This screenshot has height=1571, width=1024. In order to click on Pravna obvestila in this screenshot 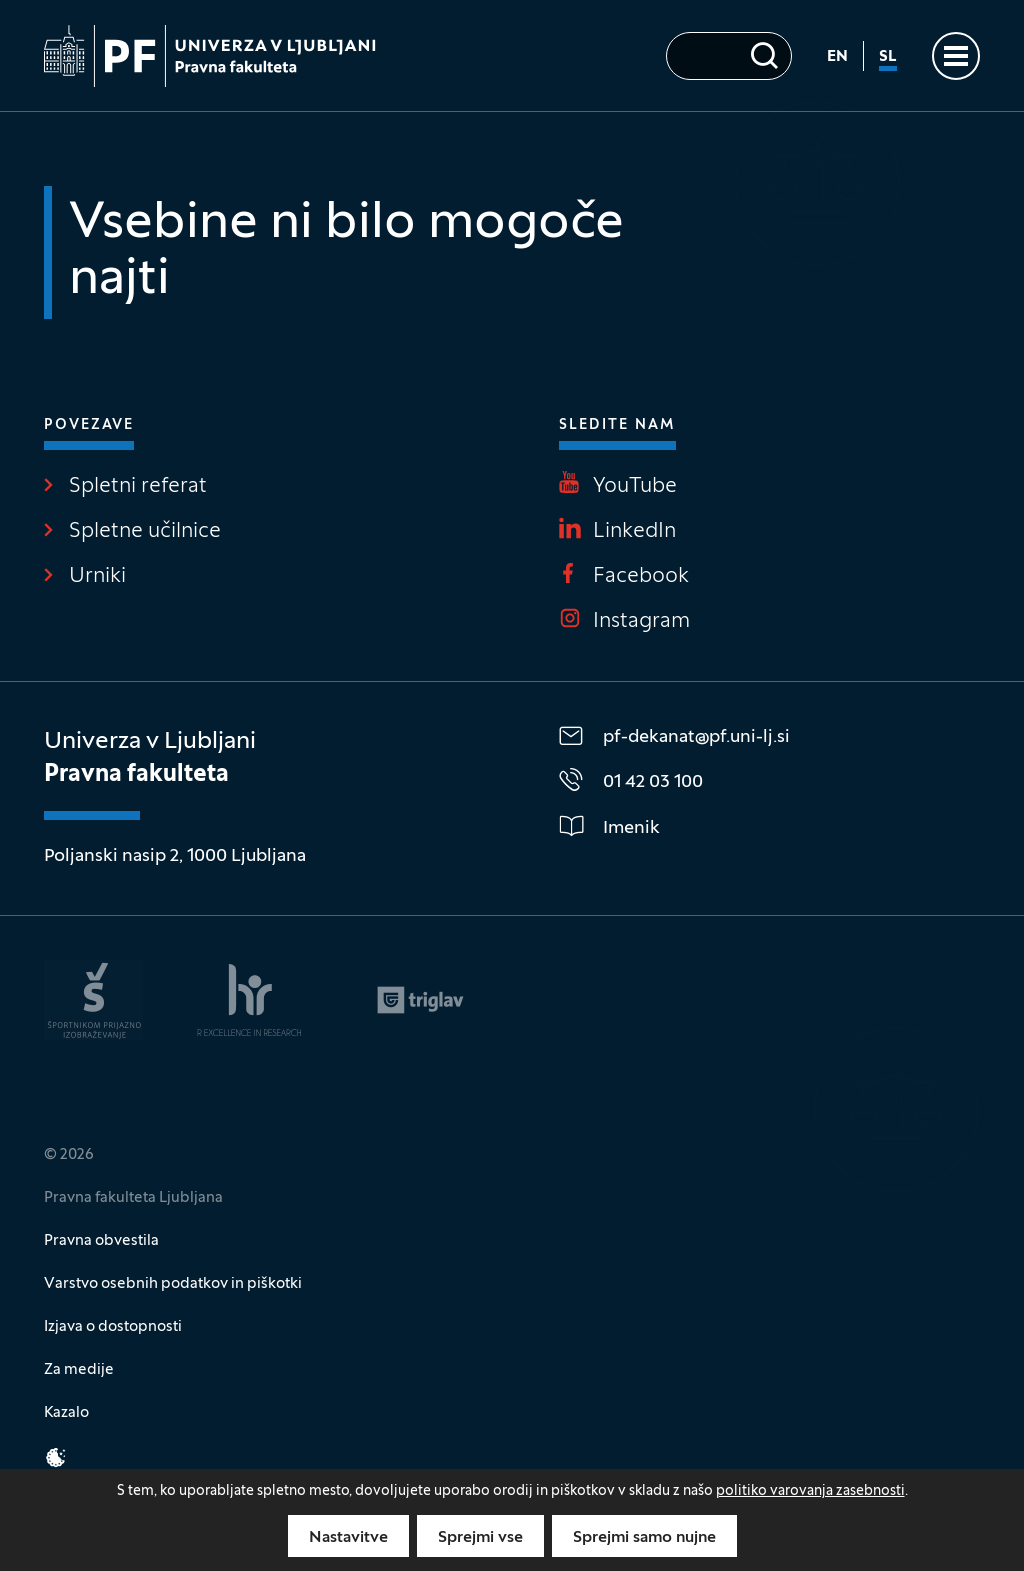, I will do `click(101, 1241)`.